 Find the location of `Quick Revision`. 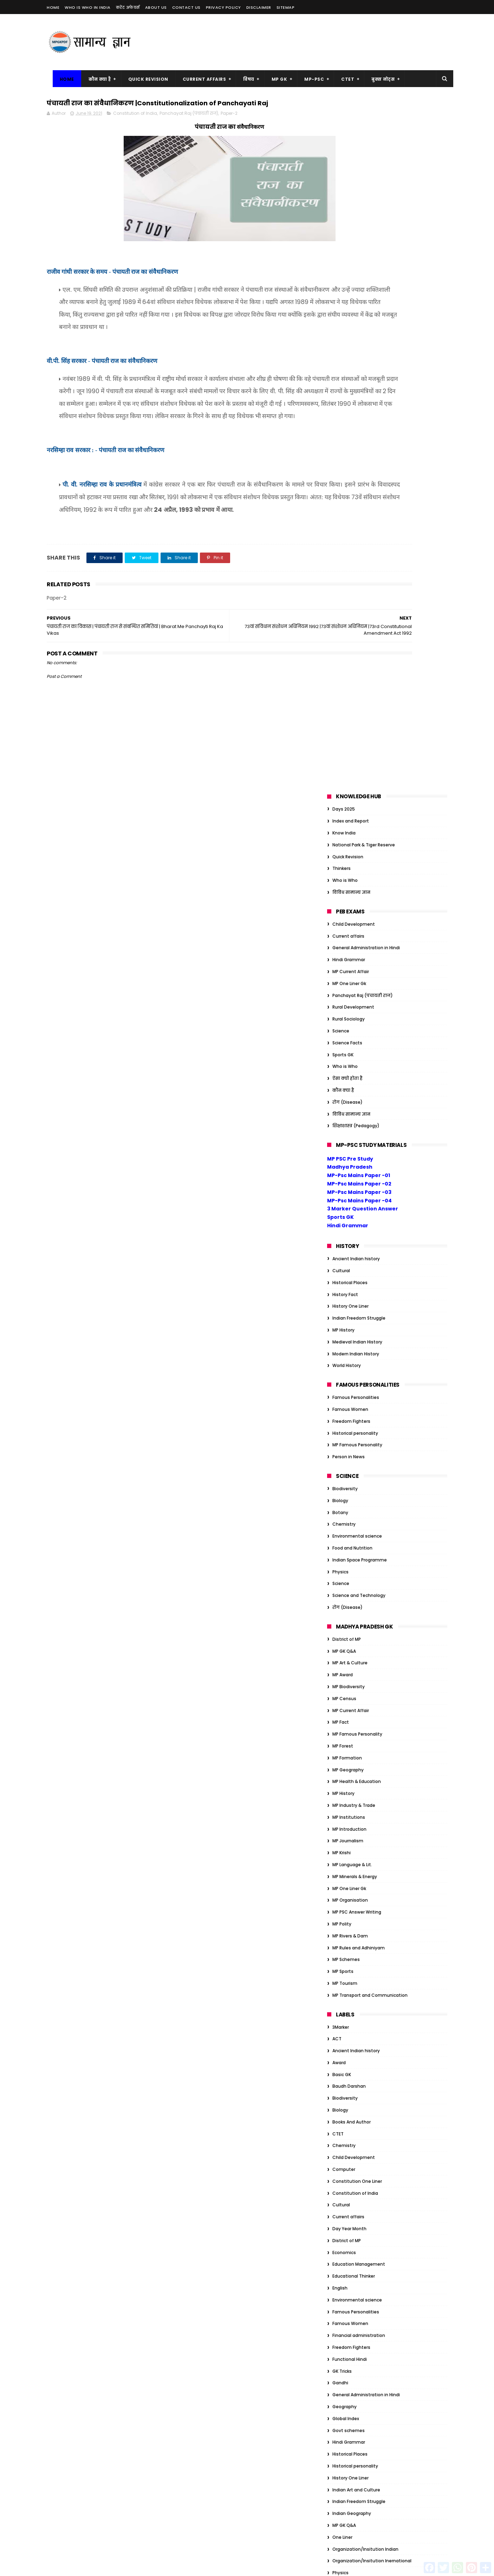

Quick Revision is located at coordinates (142, 79).